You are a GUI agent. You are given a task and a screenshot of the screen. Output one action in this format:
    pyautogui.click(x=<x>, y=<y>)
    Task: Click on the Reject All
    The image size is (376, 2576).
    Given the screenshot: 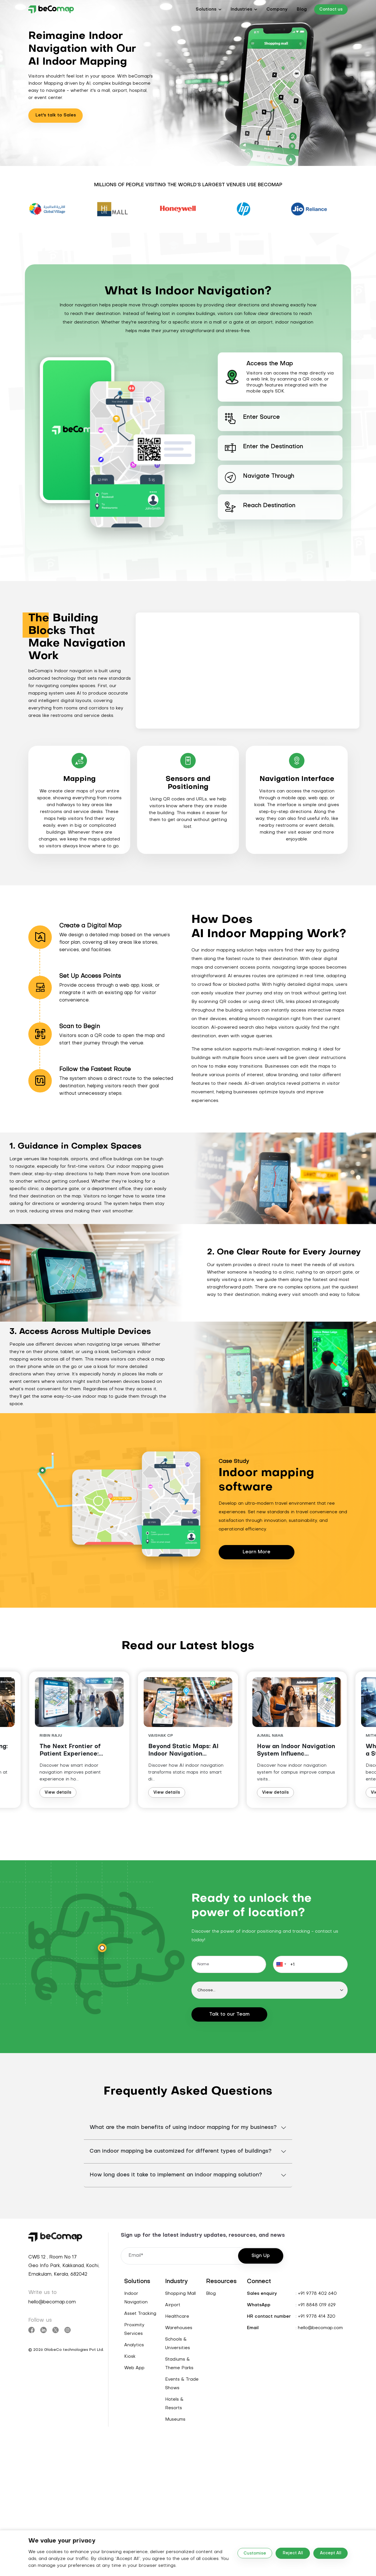 What is the action you would take?
    pyautogui.click(x=293, y=2553)
    